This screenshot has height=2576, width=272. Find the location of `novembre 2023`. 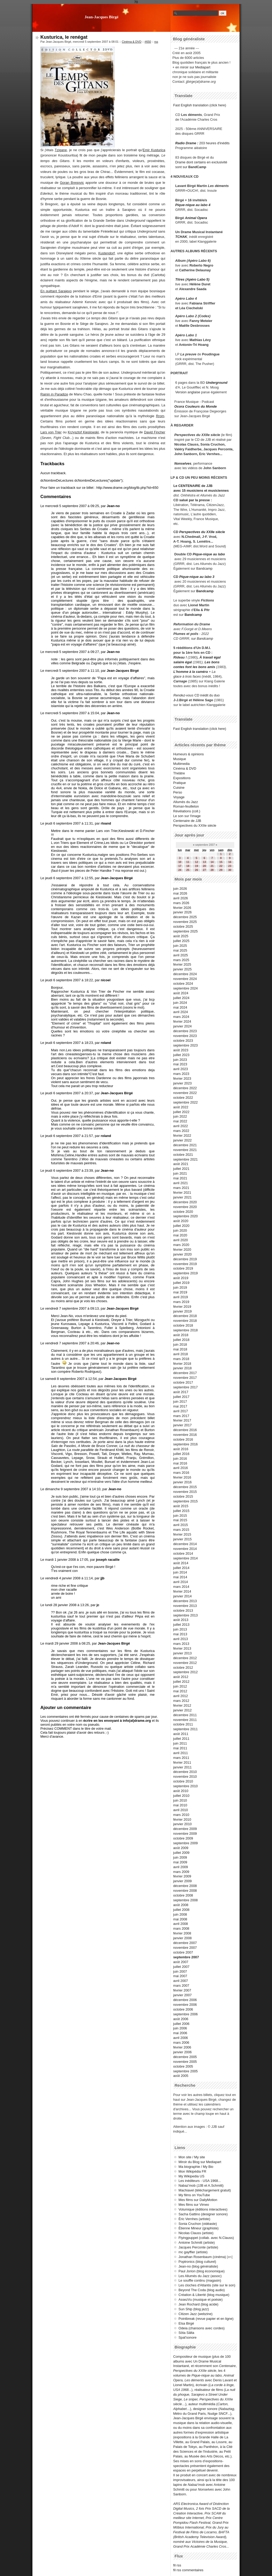

novembre 2023 is located at coordinates (185, 1036).